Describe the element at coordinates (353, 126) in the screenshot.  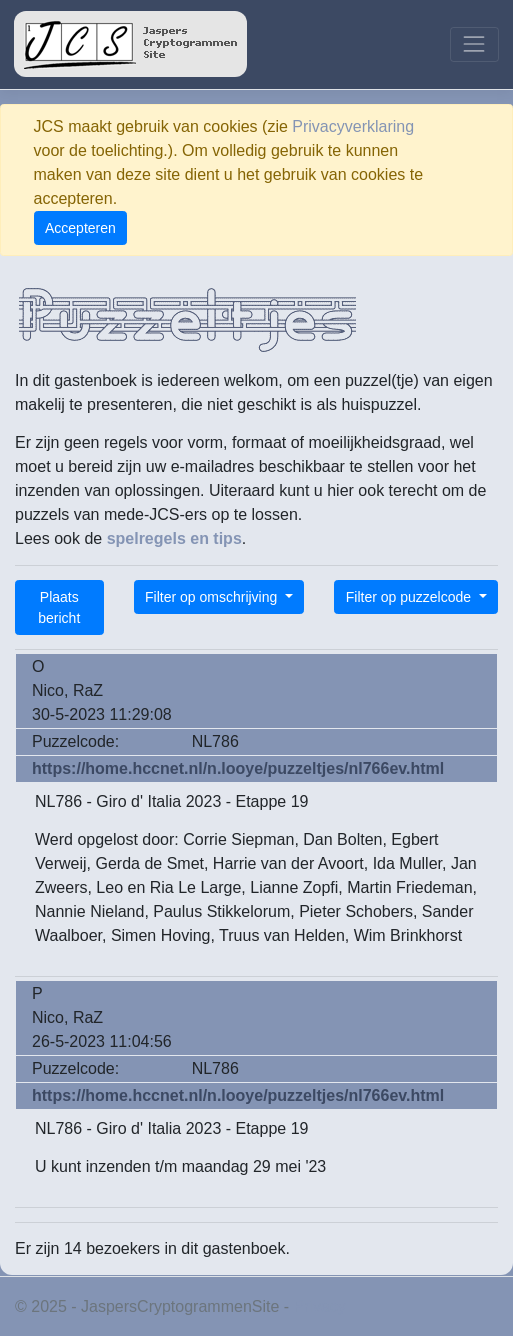
I see `Privacyverklaring` at that location.